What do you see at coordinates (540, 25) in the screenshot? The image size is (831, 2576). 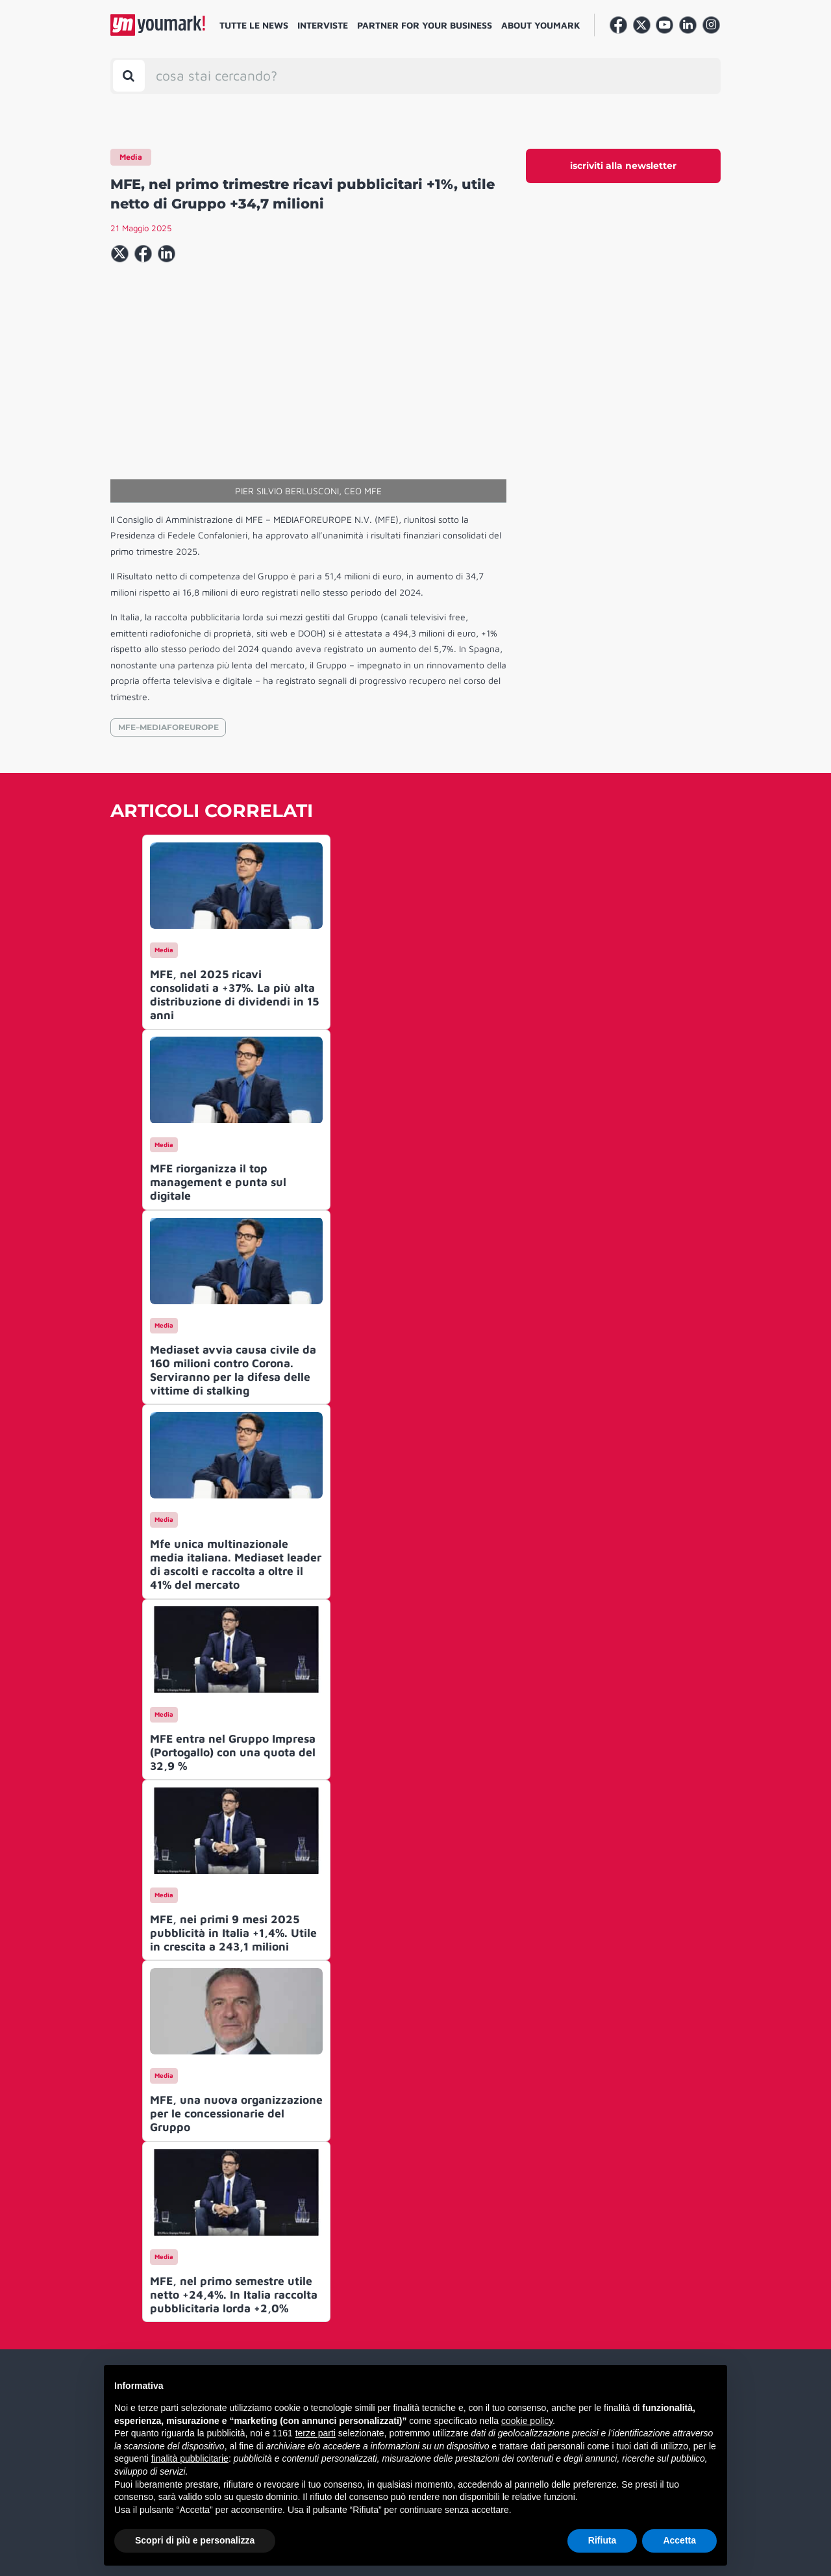 I see `About Youmark` at bounding box center [540, 25].